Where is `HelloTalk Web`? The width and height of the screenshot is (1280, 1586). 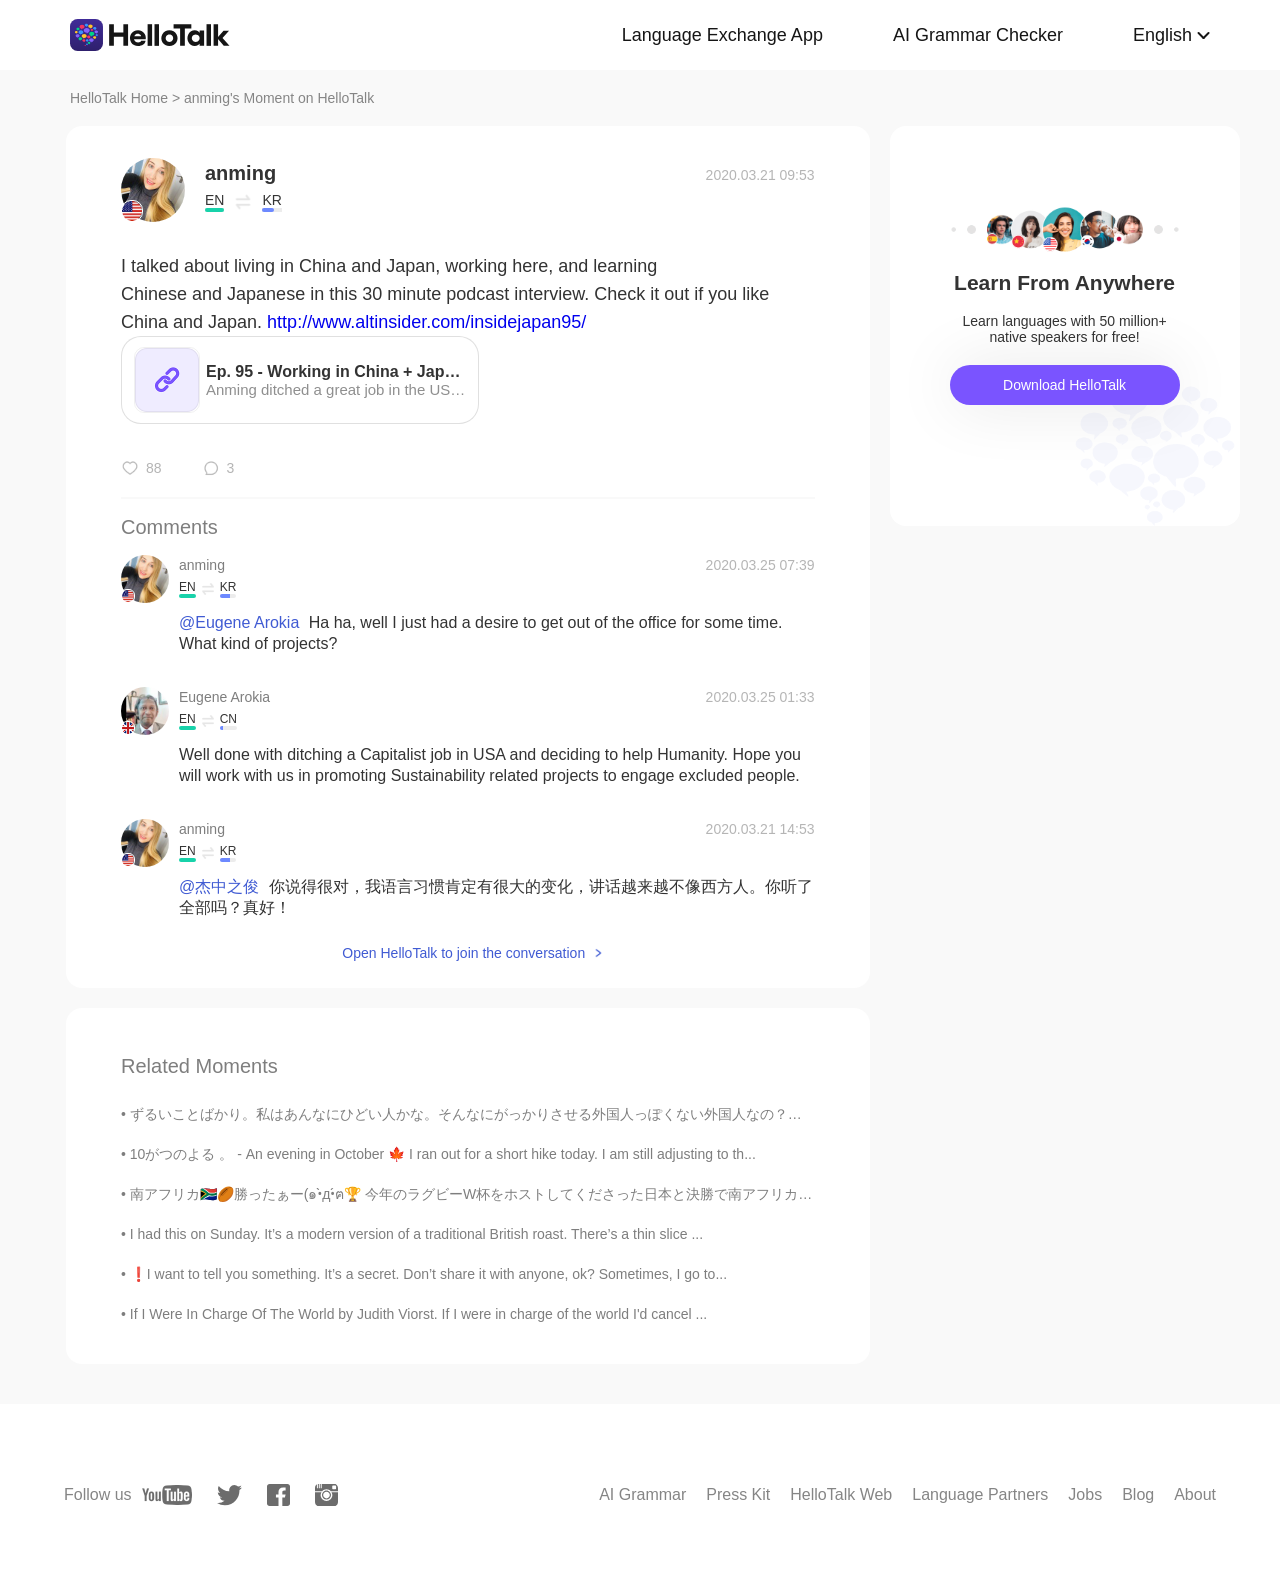
HelloTalk Web is located at coordinates (841, 1494).